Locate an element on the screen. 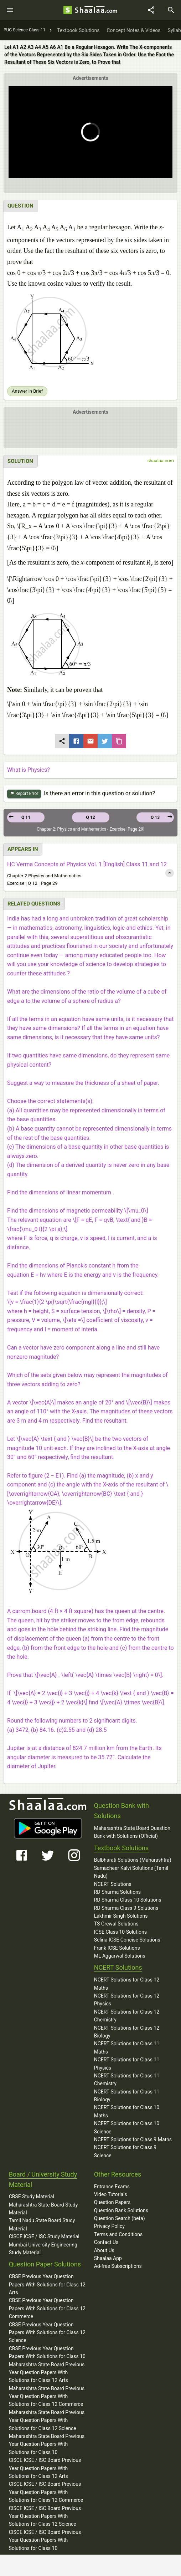  Maharashtra State Board Study Material is located at coordinates (43, 2208).